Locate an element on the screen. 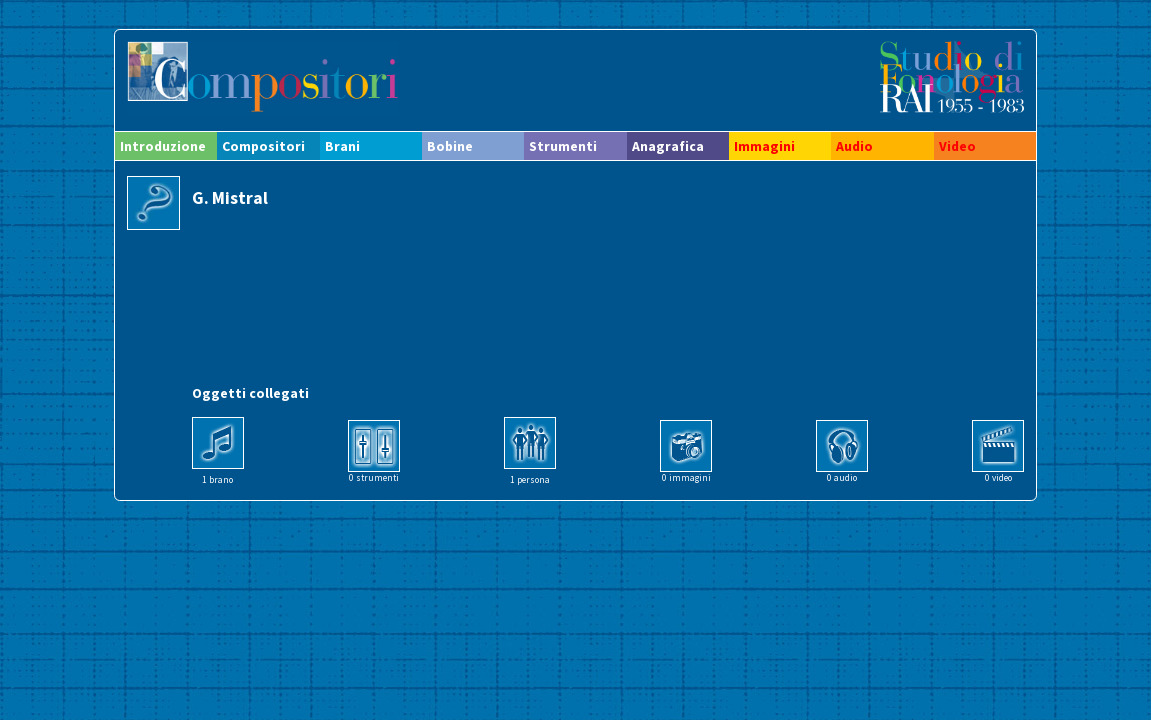 The image size is (1151, 720). 1 persona is located at coordinates (530, 480).